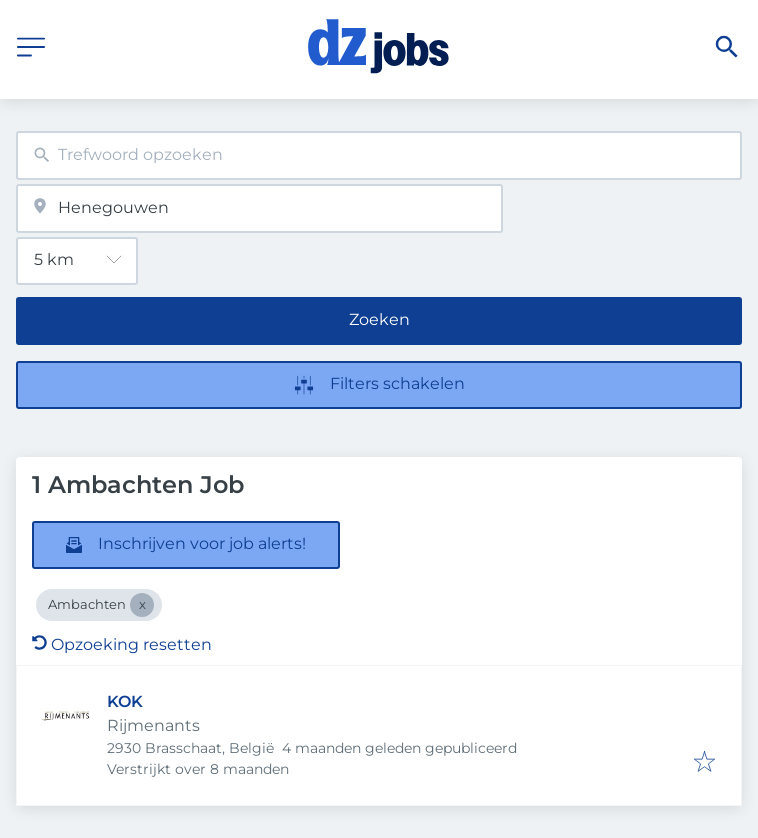 This screenshot has width=758, height=838. Describe the element at coordinates (142, 605) in the screenshot. I see `[Close Ambachten]` at that location.